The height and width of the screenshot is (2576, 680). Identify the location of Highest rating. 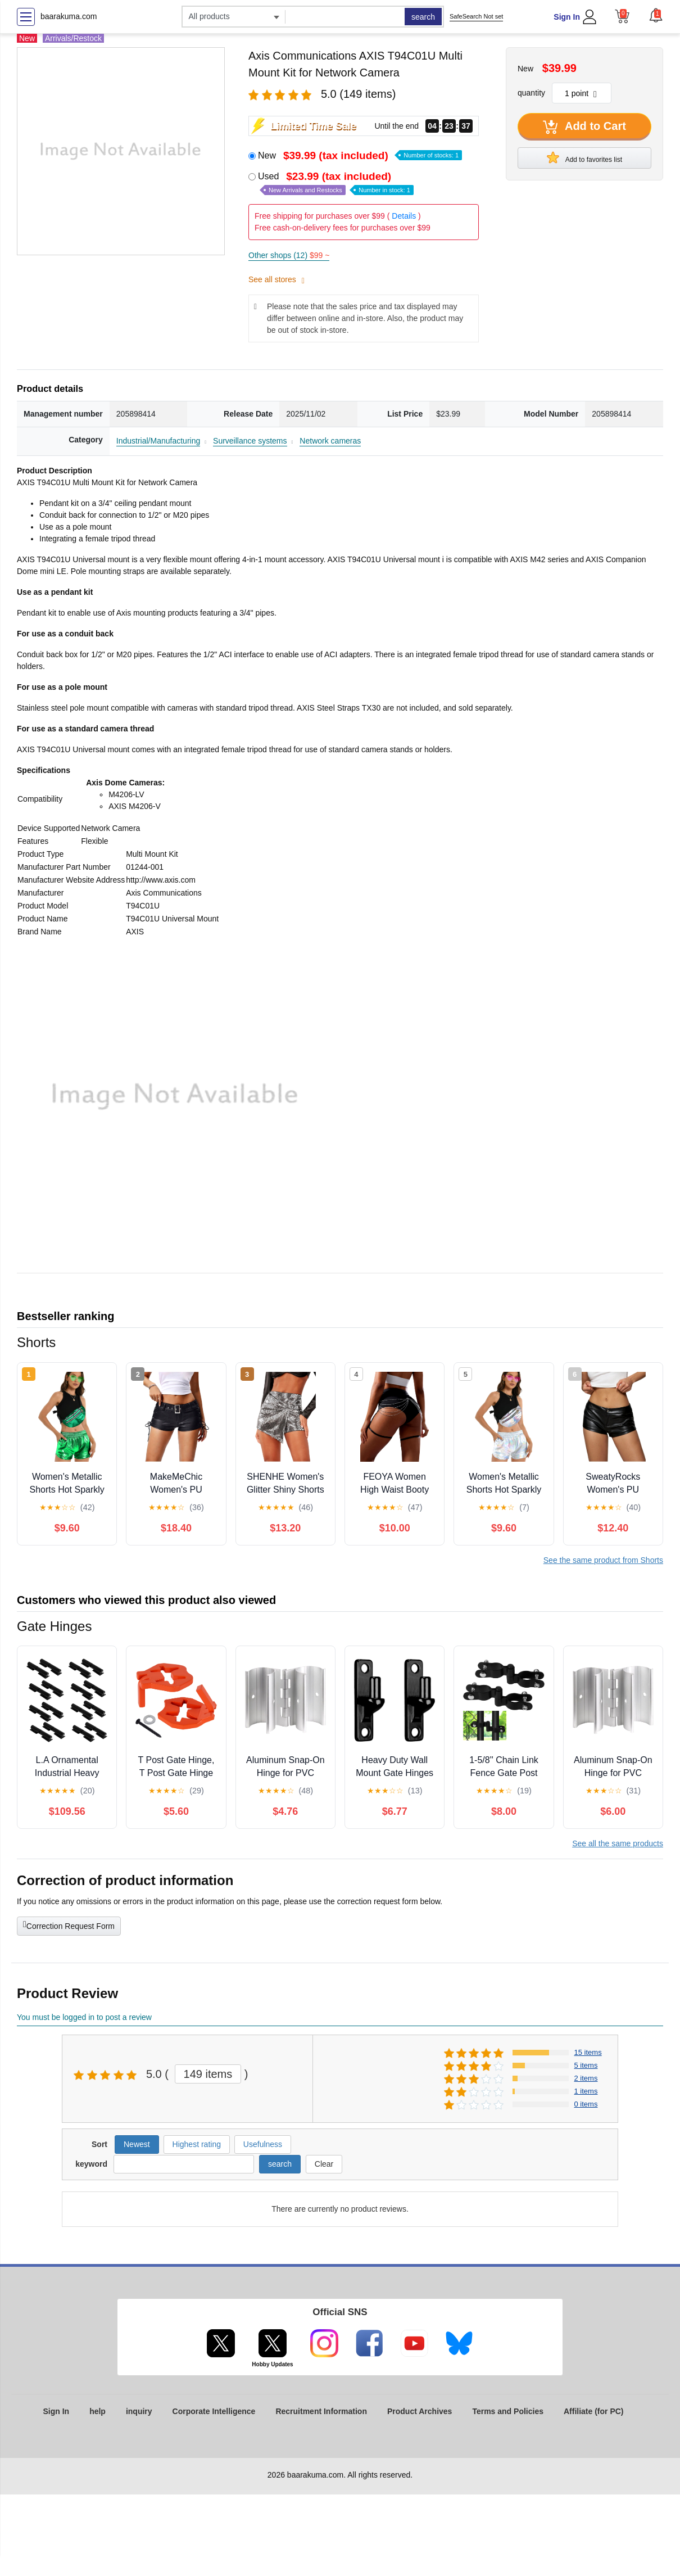
(197, 2144).